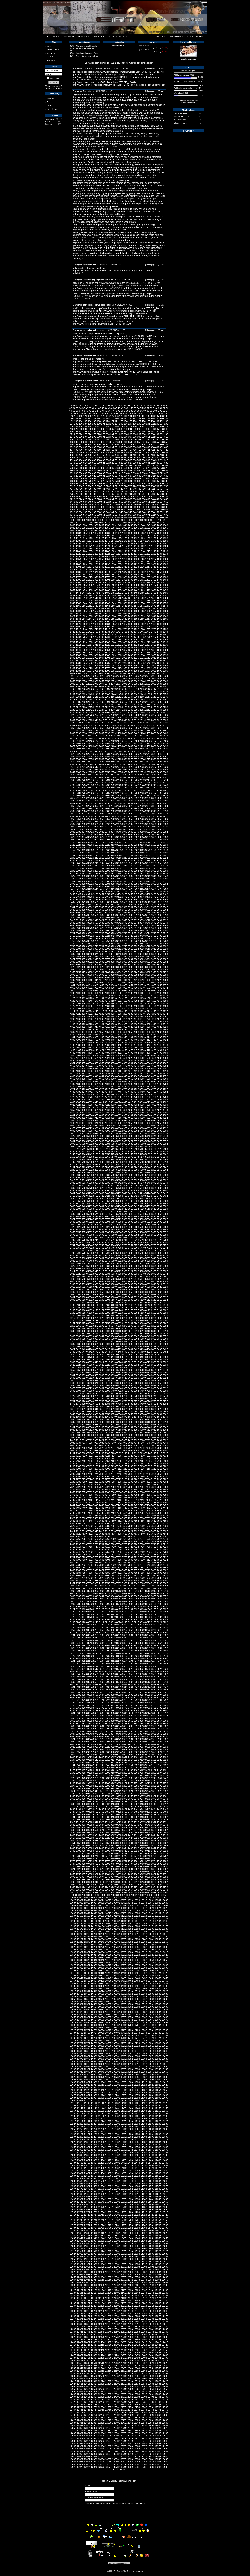  What do you see at coordinates (160, 754) in the screenshot?
I see `2543` at bounding box center [160, 754].